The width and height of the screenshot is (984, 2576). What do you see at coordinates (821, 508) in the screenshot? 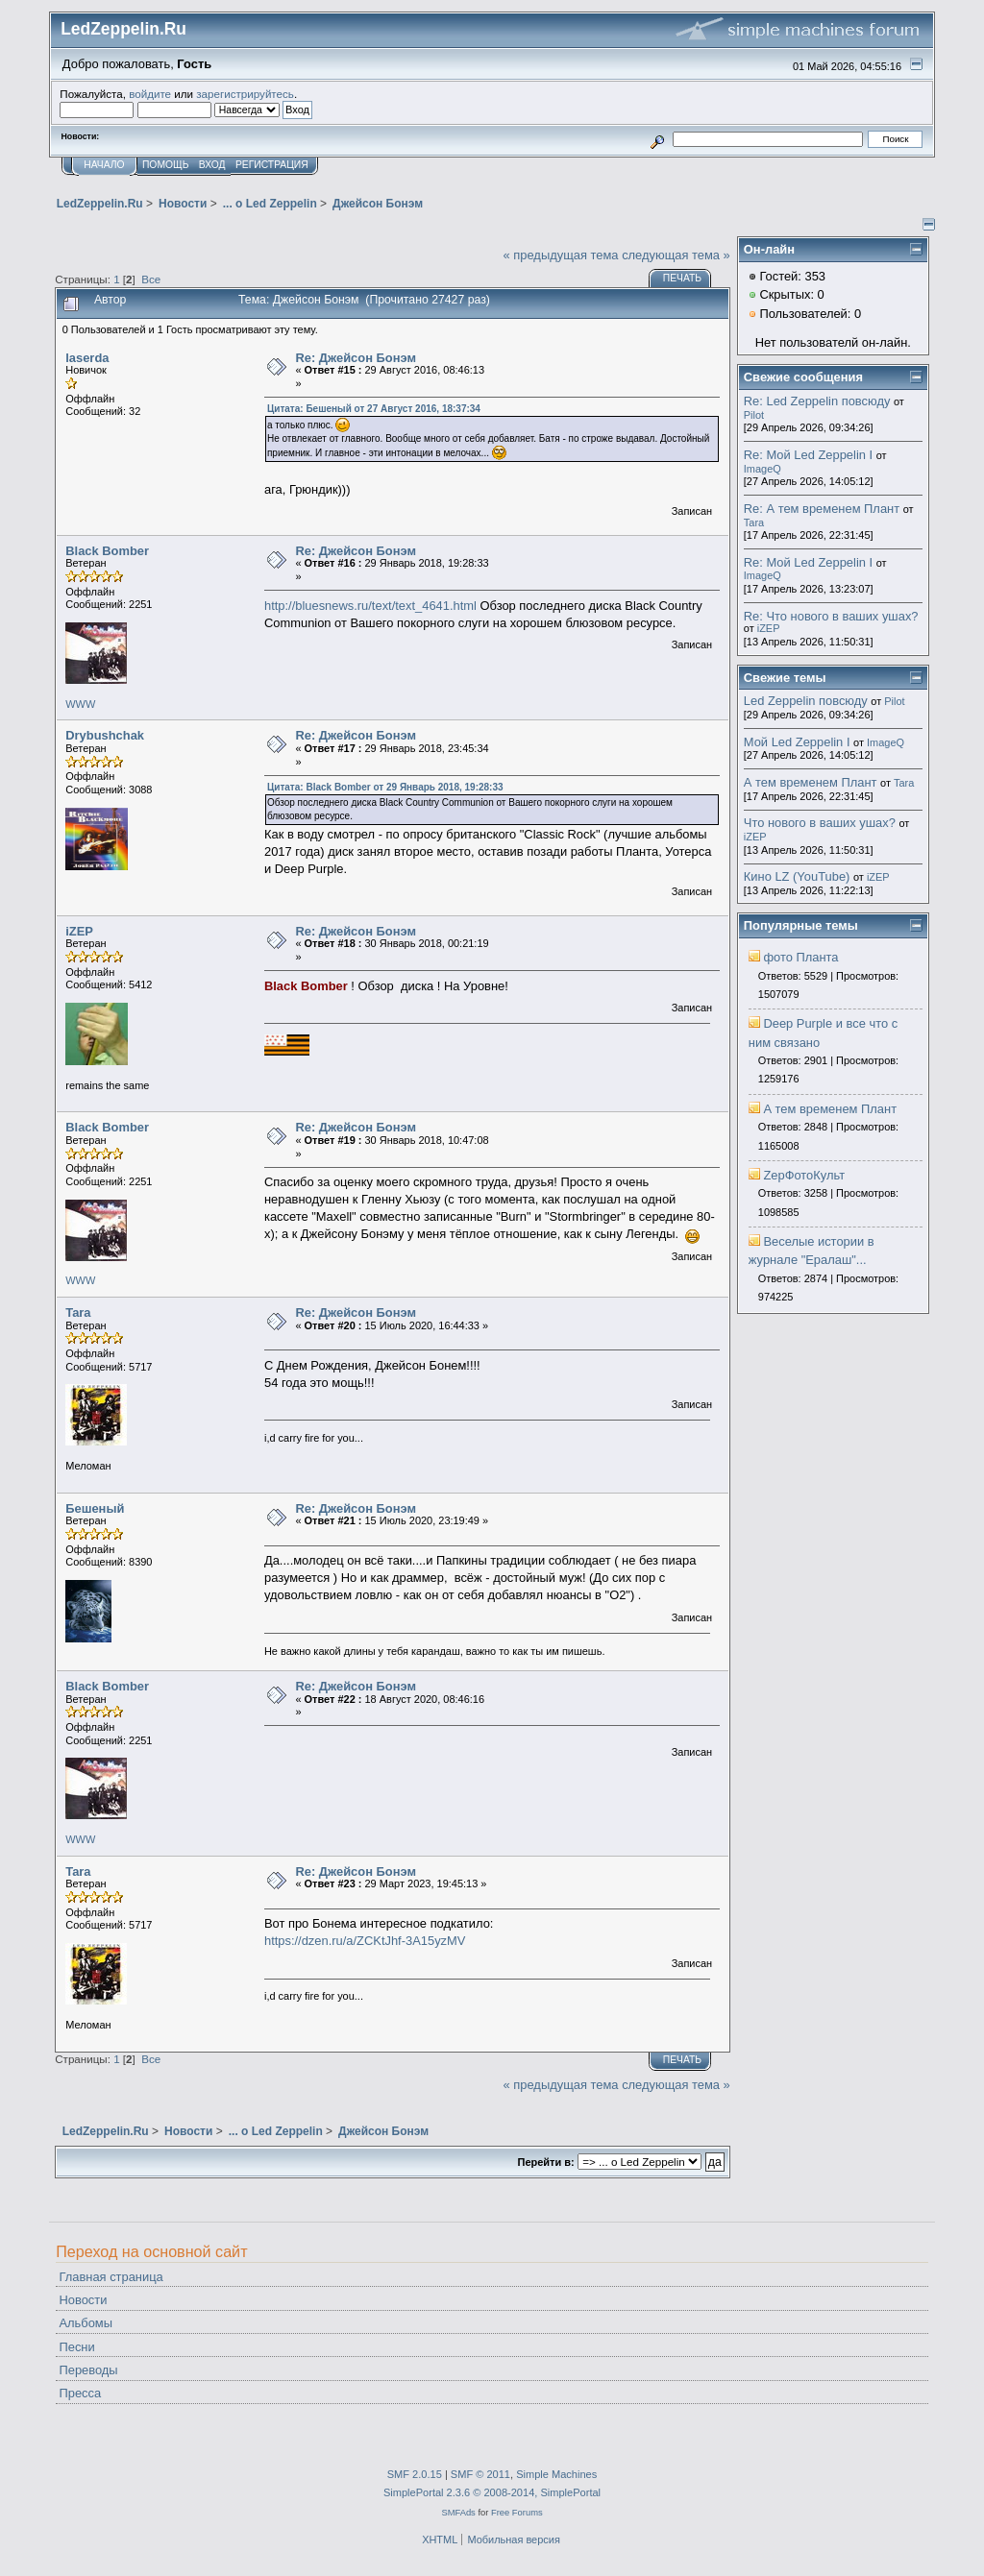
I see `Re: А тем временем Плант` at bounding box center [821, 508].